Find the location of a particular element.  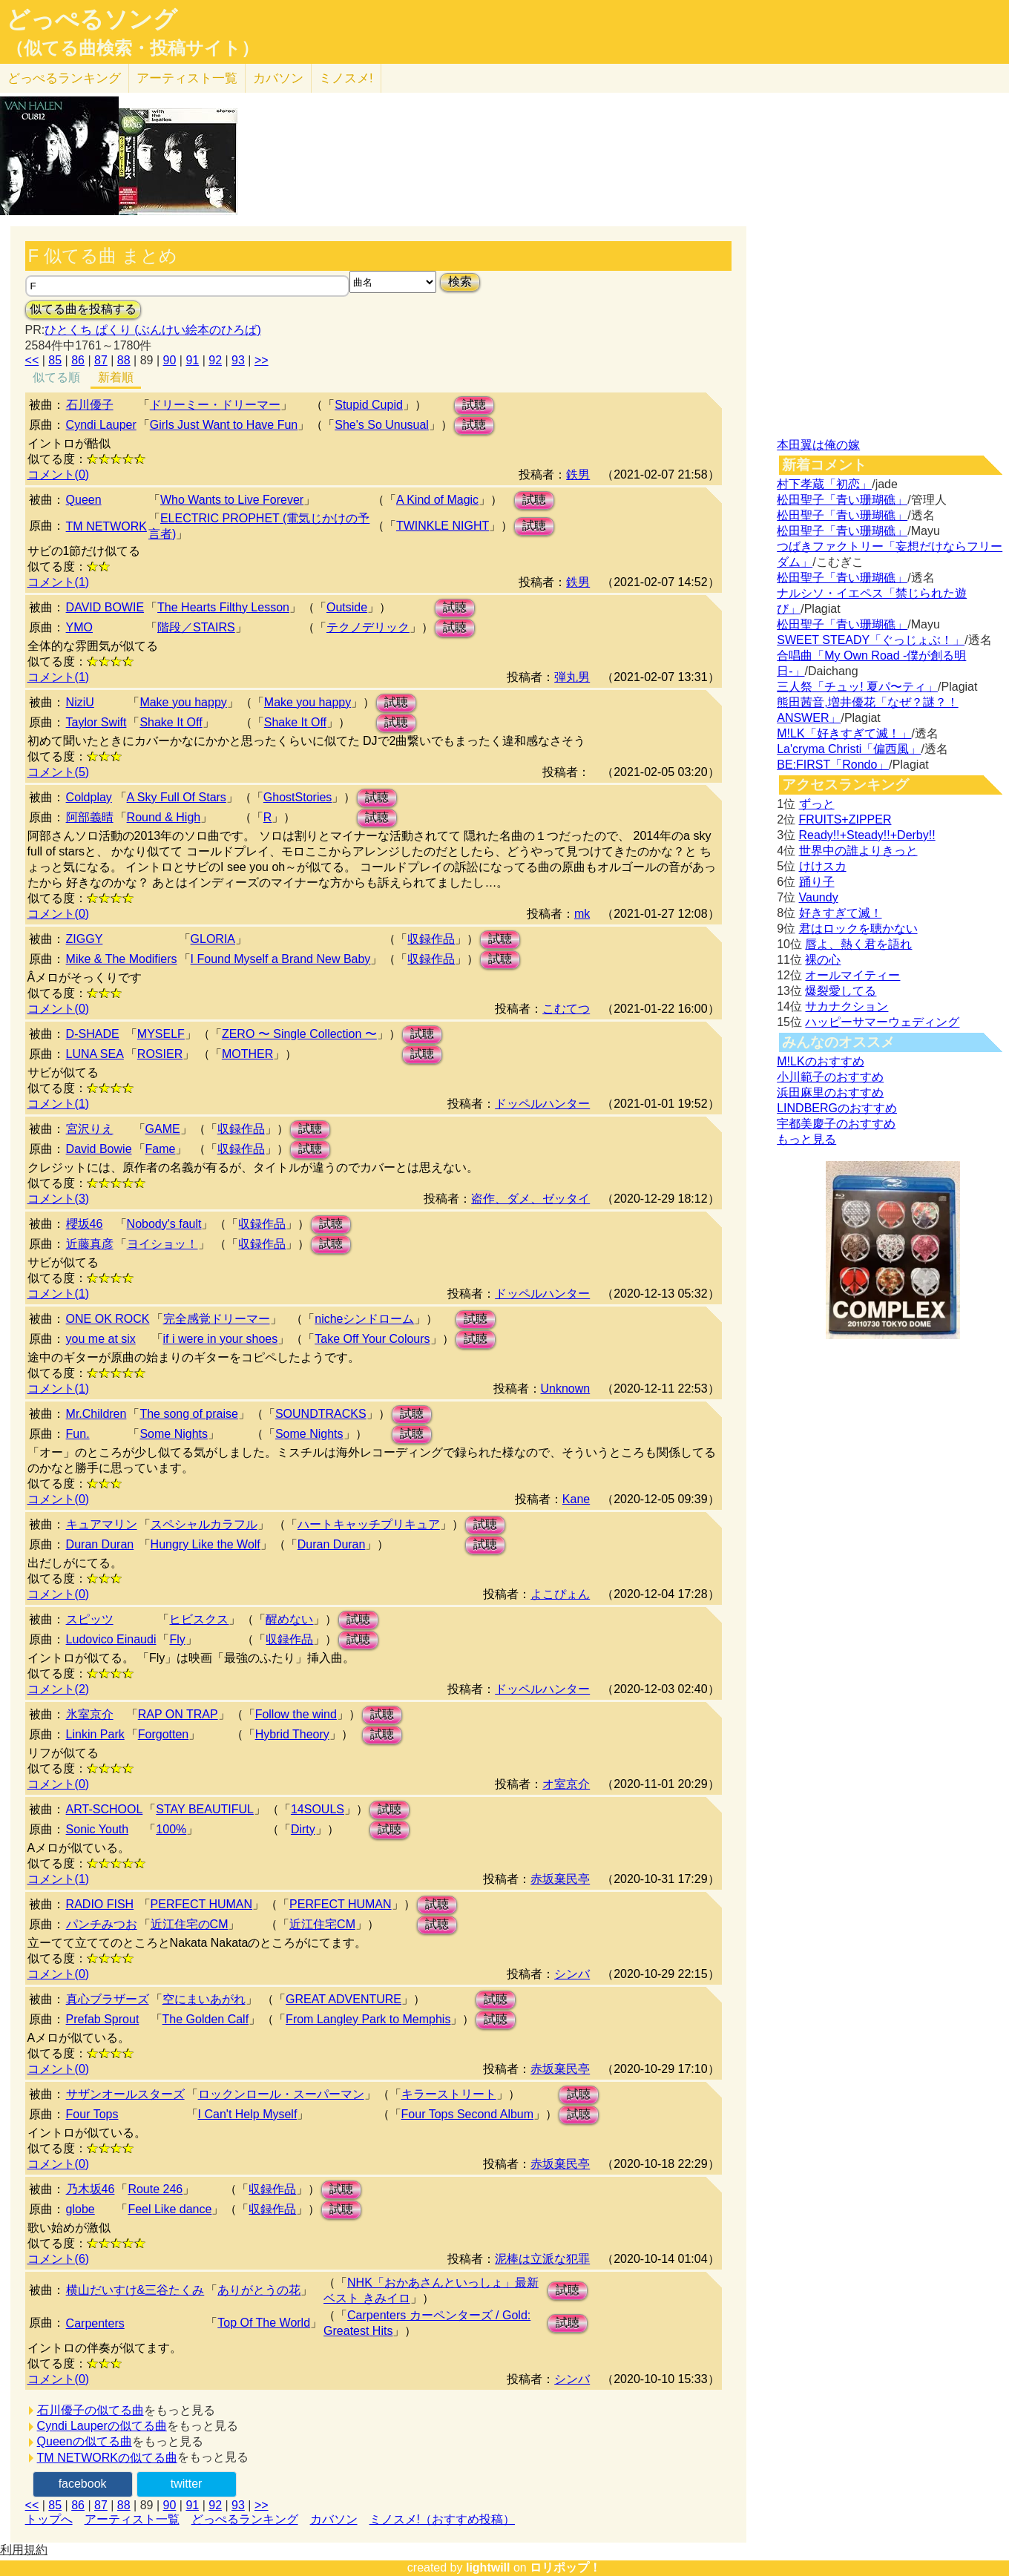

SWEET STEADY「ぐっじょぶ！」 is located at coordinates (870, 640).